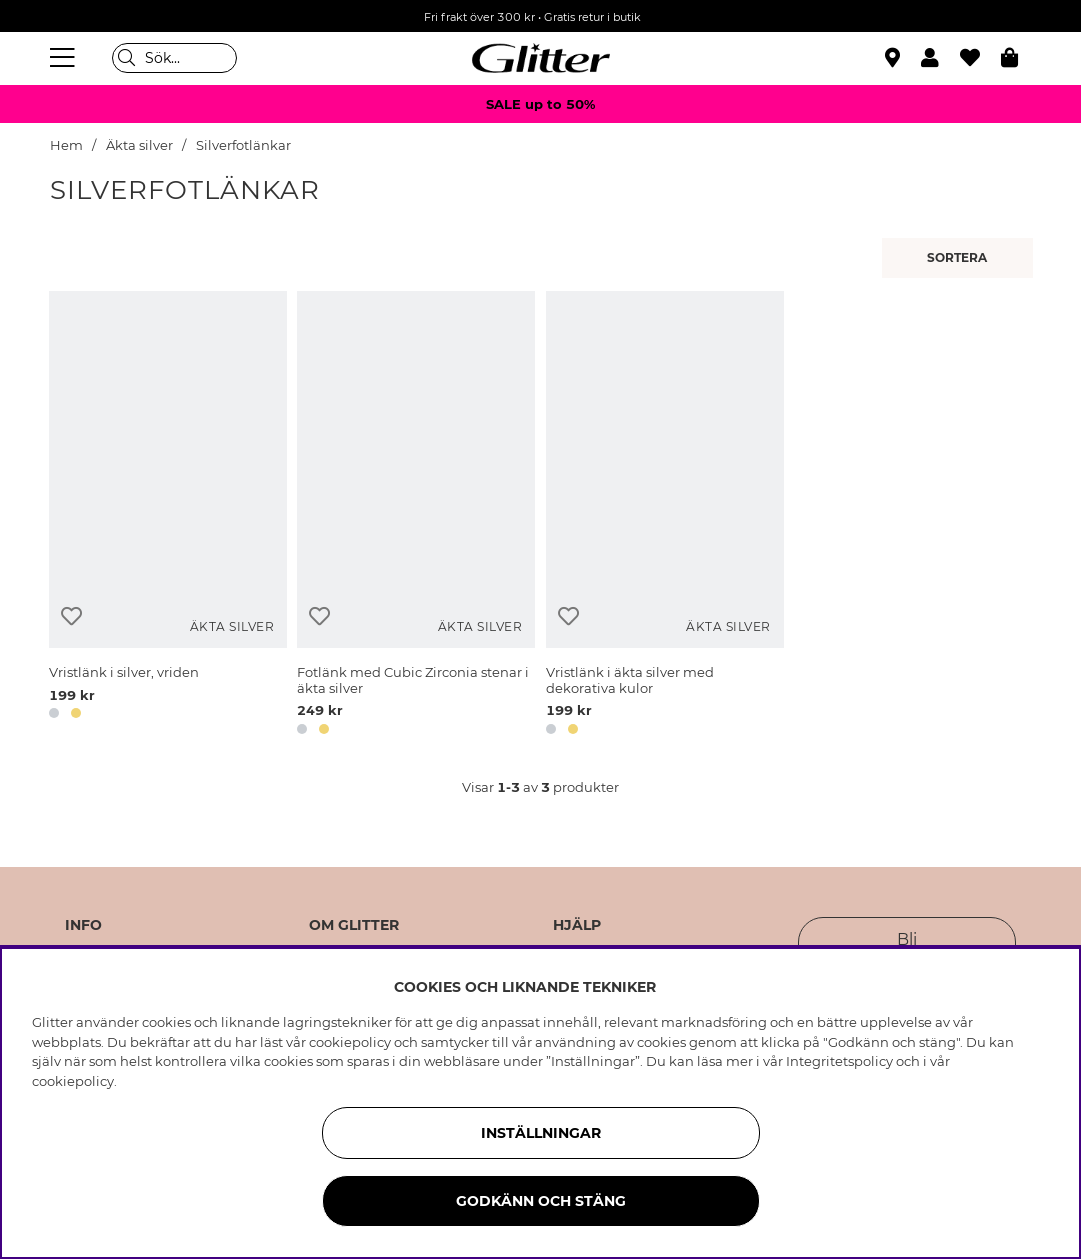 The image size is (1081, 1259). I want to click on cookiepolicy, so click(73, 1081).